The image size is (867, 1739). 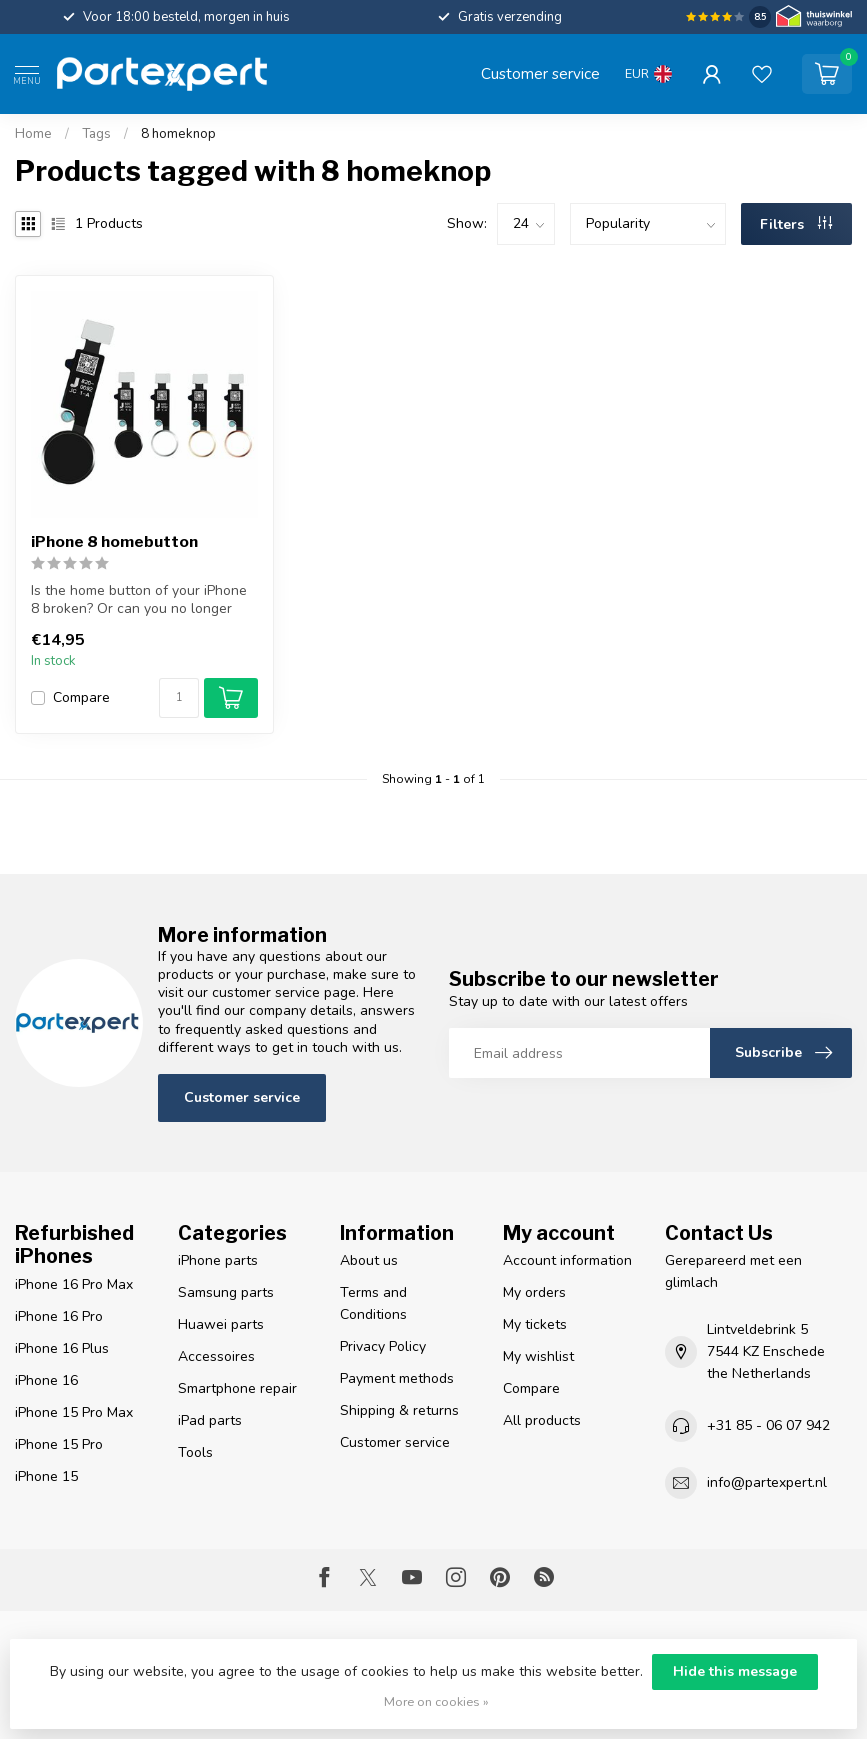 What do you see at coordinates (96, 134) in the screenshot?
I see `Tags` at bounding box center [96, 134].